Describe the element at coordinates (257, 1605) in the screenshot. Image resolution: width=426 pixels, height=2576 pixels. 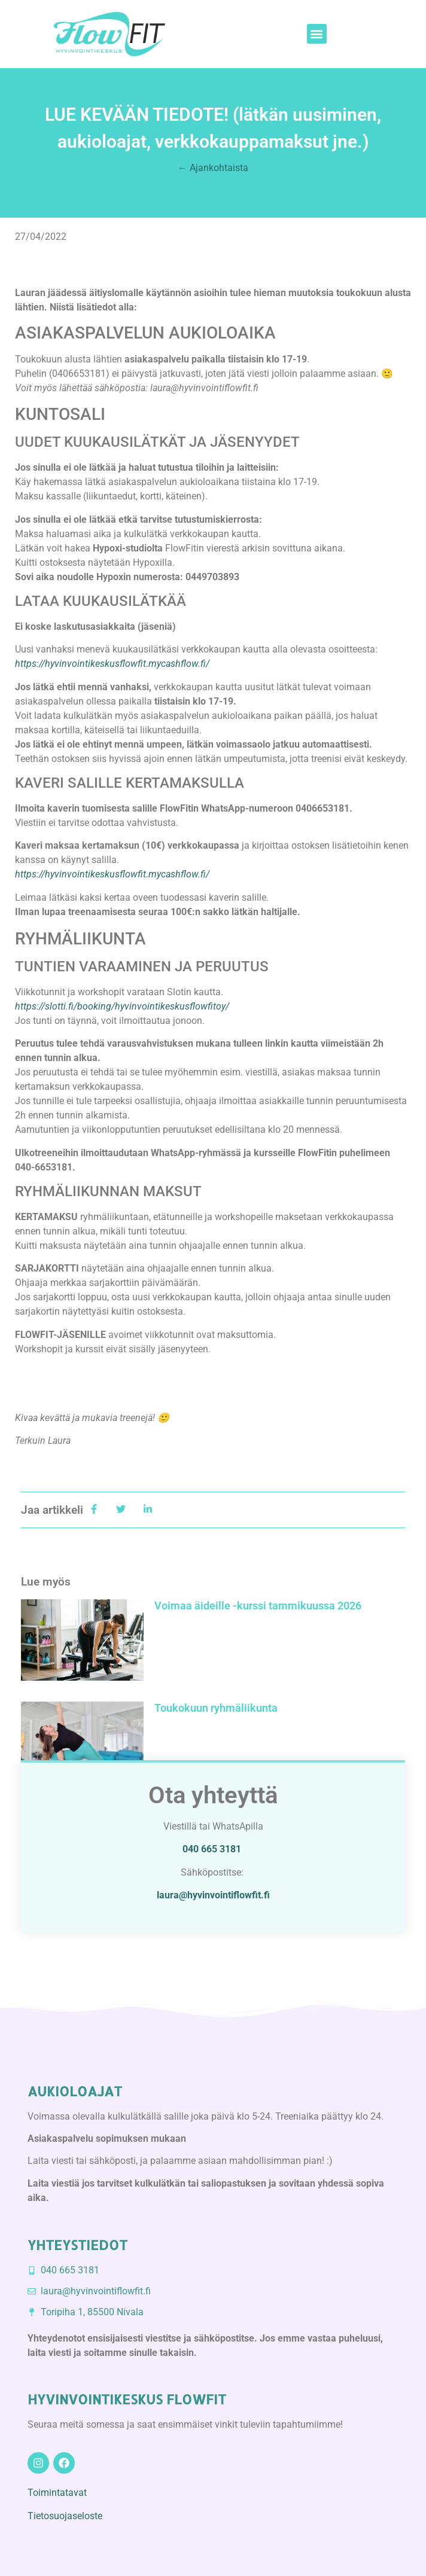
I see `Voimaa äideille -kurssi tammikuussa 2026` at that location.